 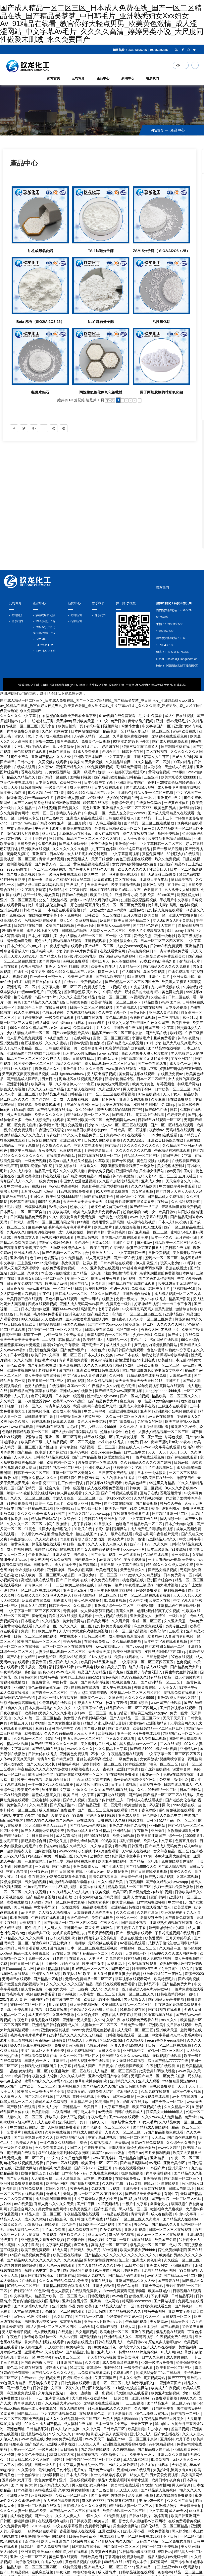 What do you see at coordinates (80, 1384) in the screenshot?
I see `午夜视频网` at bounding box center [80, 1384].